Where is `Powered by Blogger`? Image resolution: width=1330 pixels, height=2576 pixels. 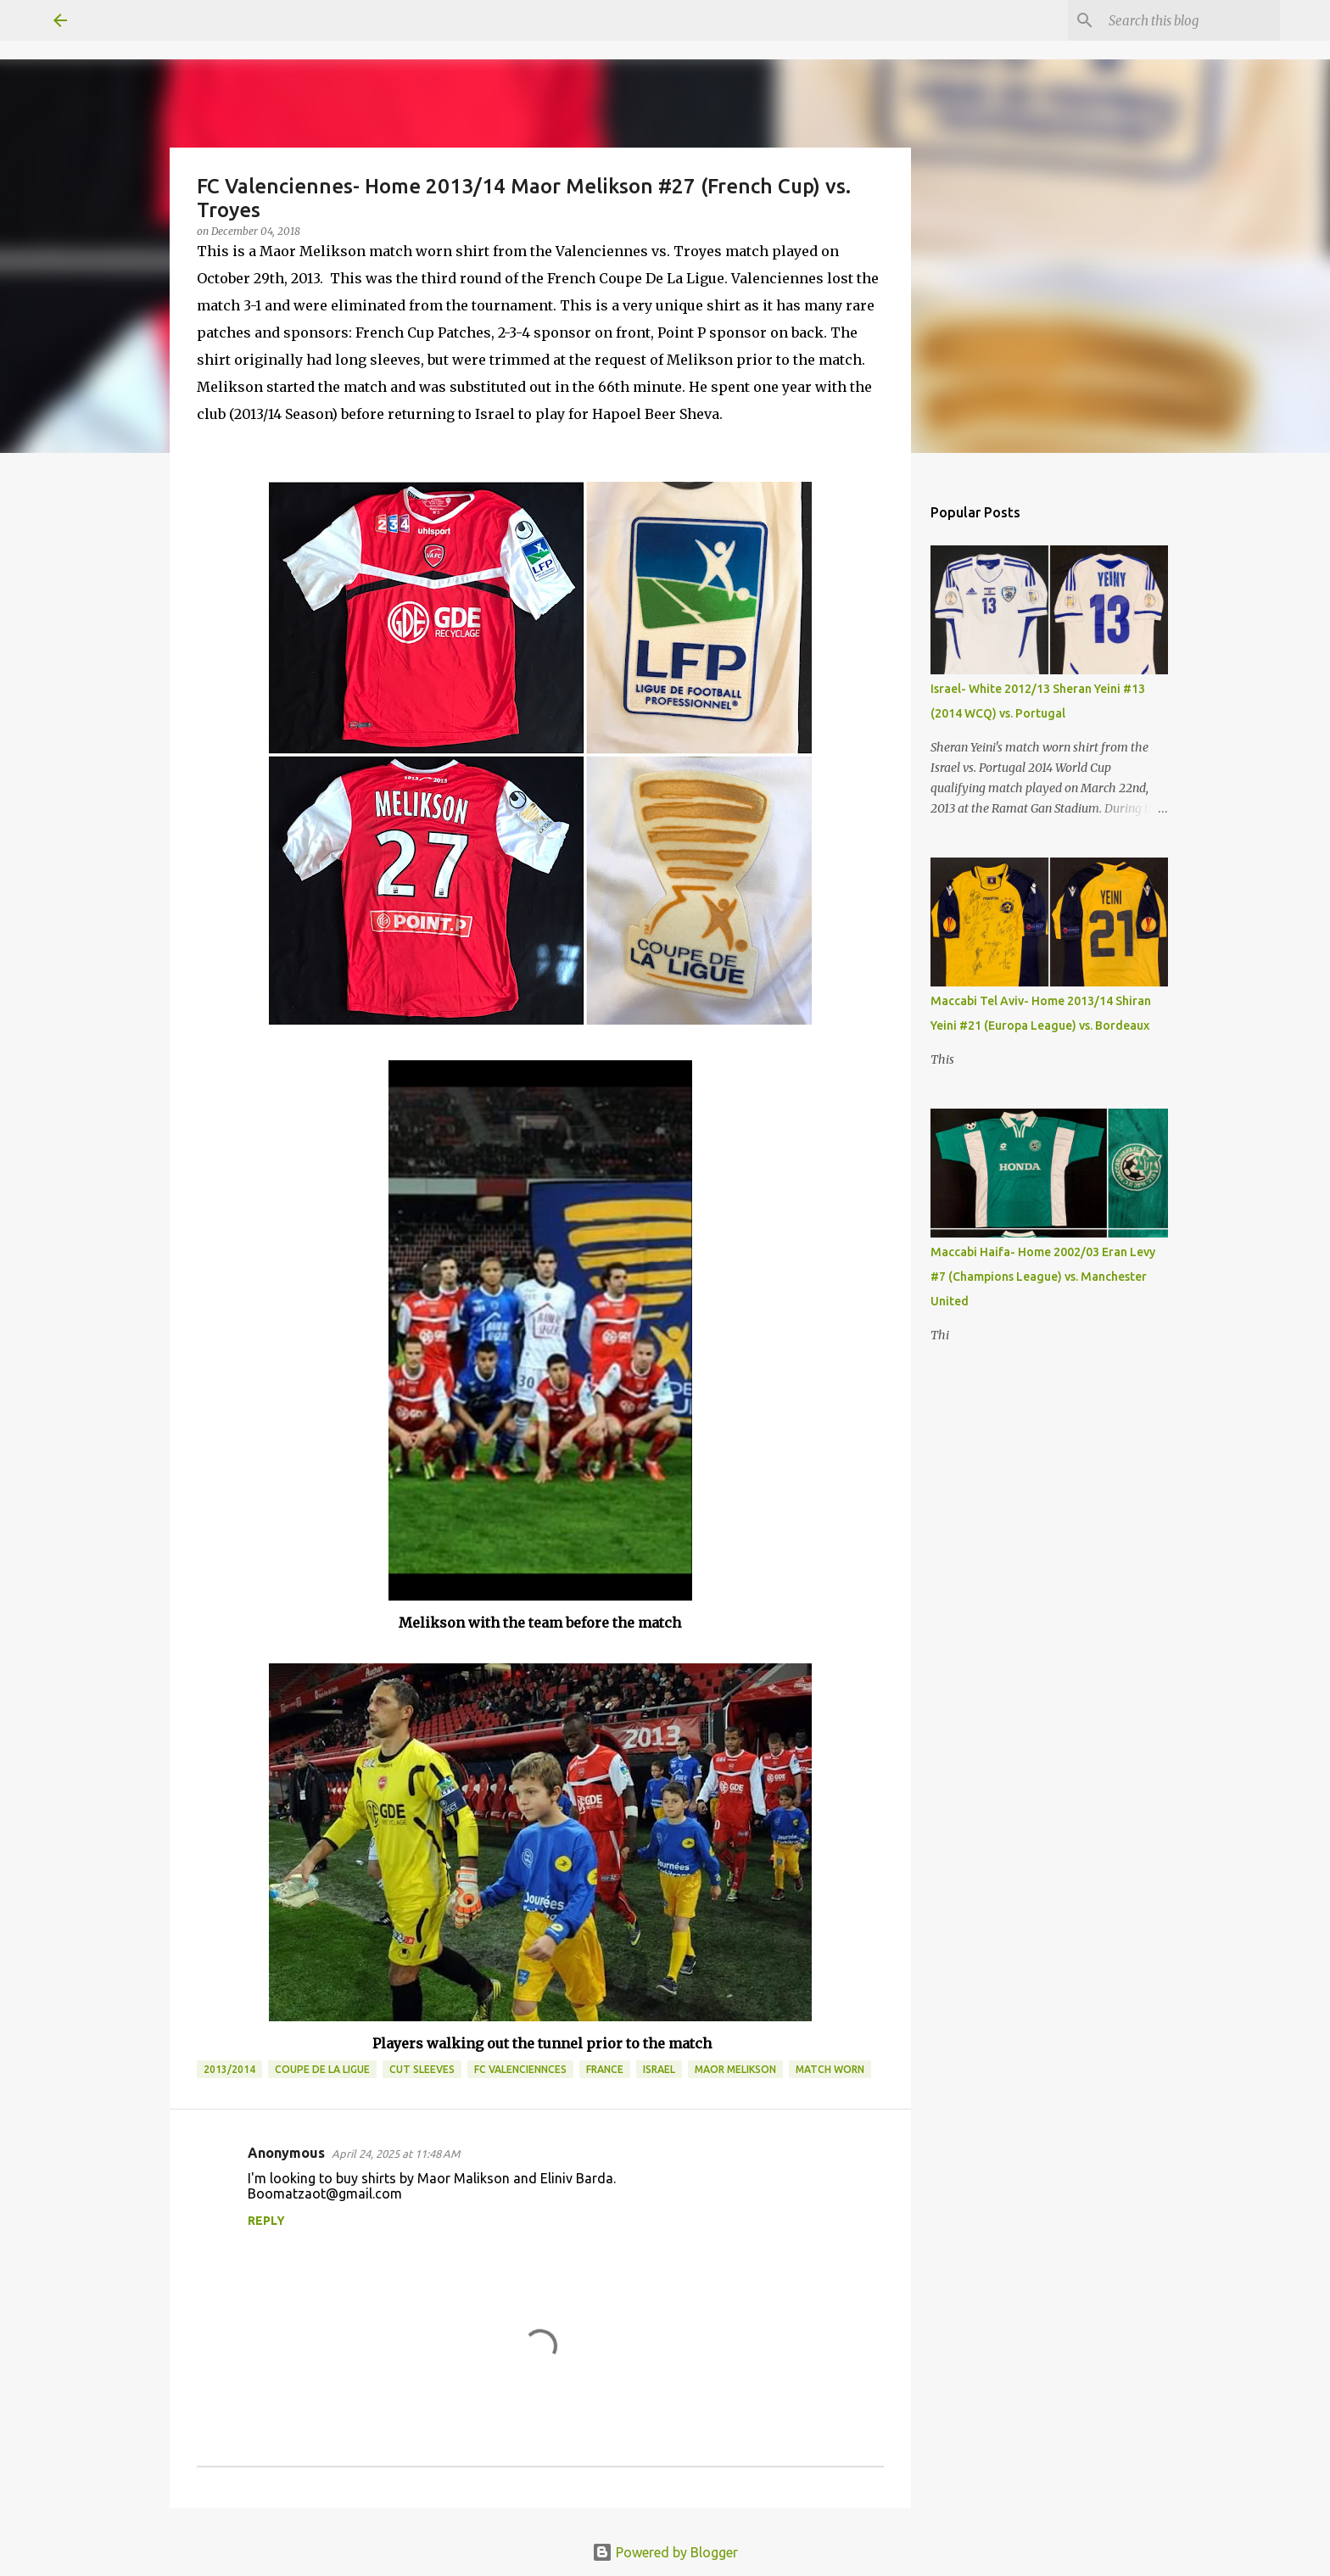 Powered by Blogger is located at coordinates (665, 2552).